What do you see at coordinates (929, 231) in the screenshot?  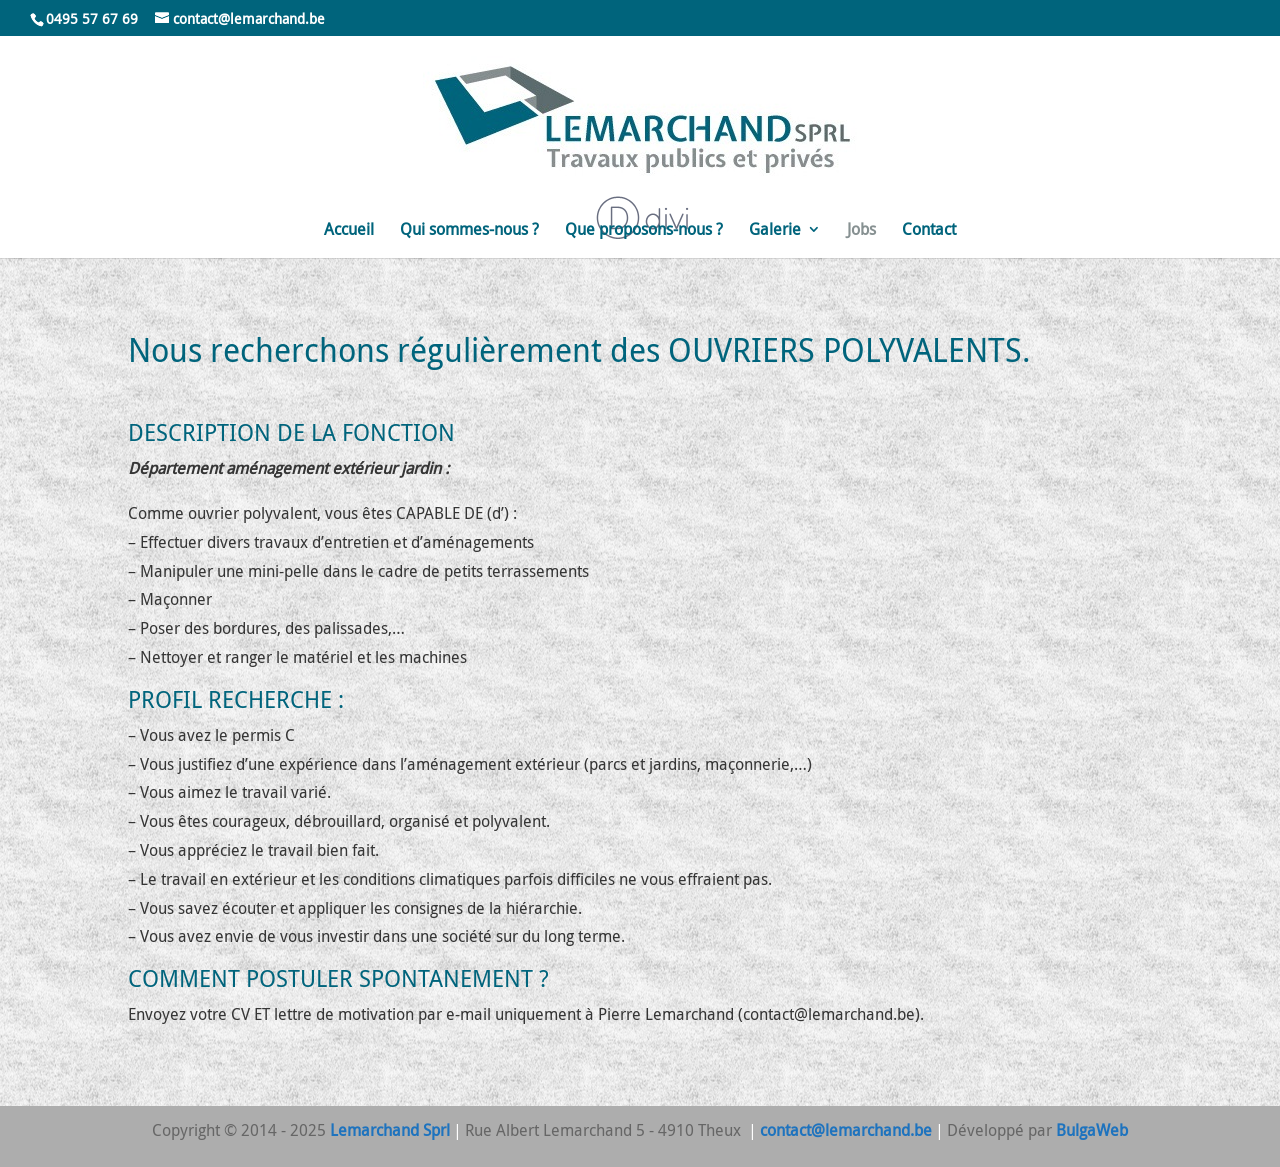 I see `Contact` at bounding box center [929, 231].